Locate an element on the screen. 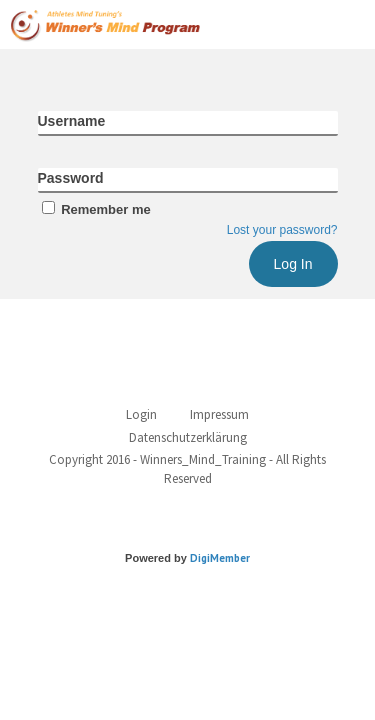 This screenshot has width=375, height=720. Remember me is located at coordinates (94, 209).